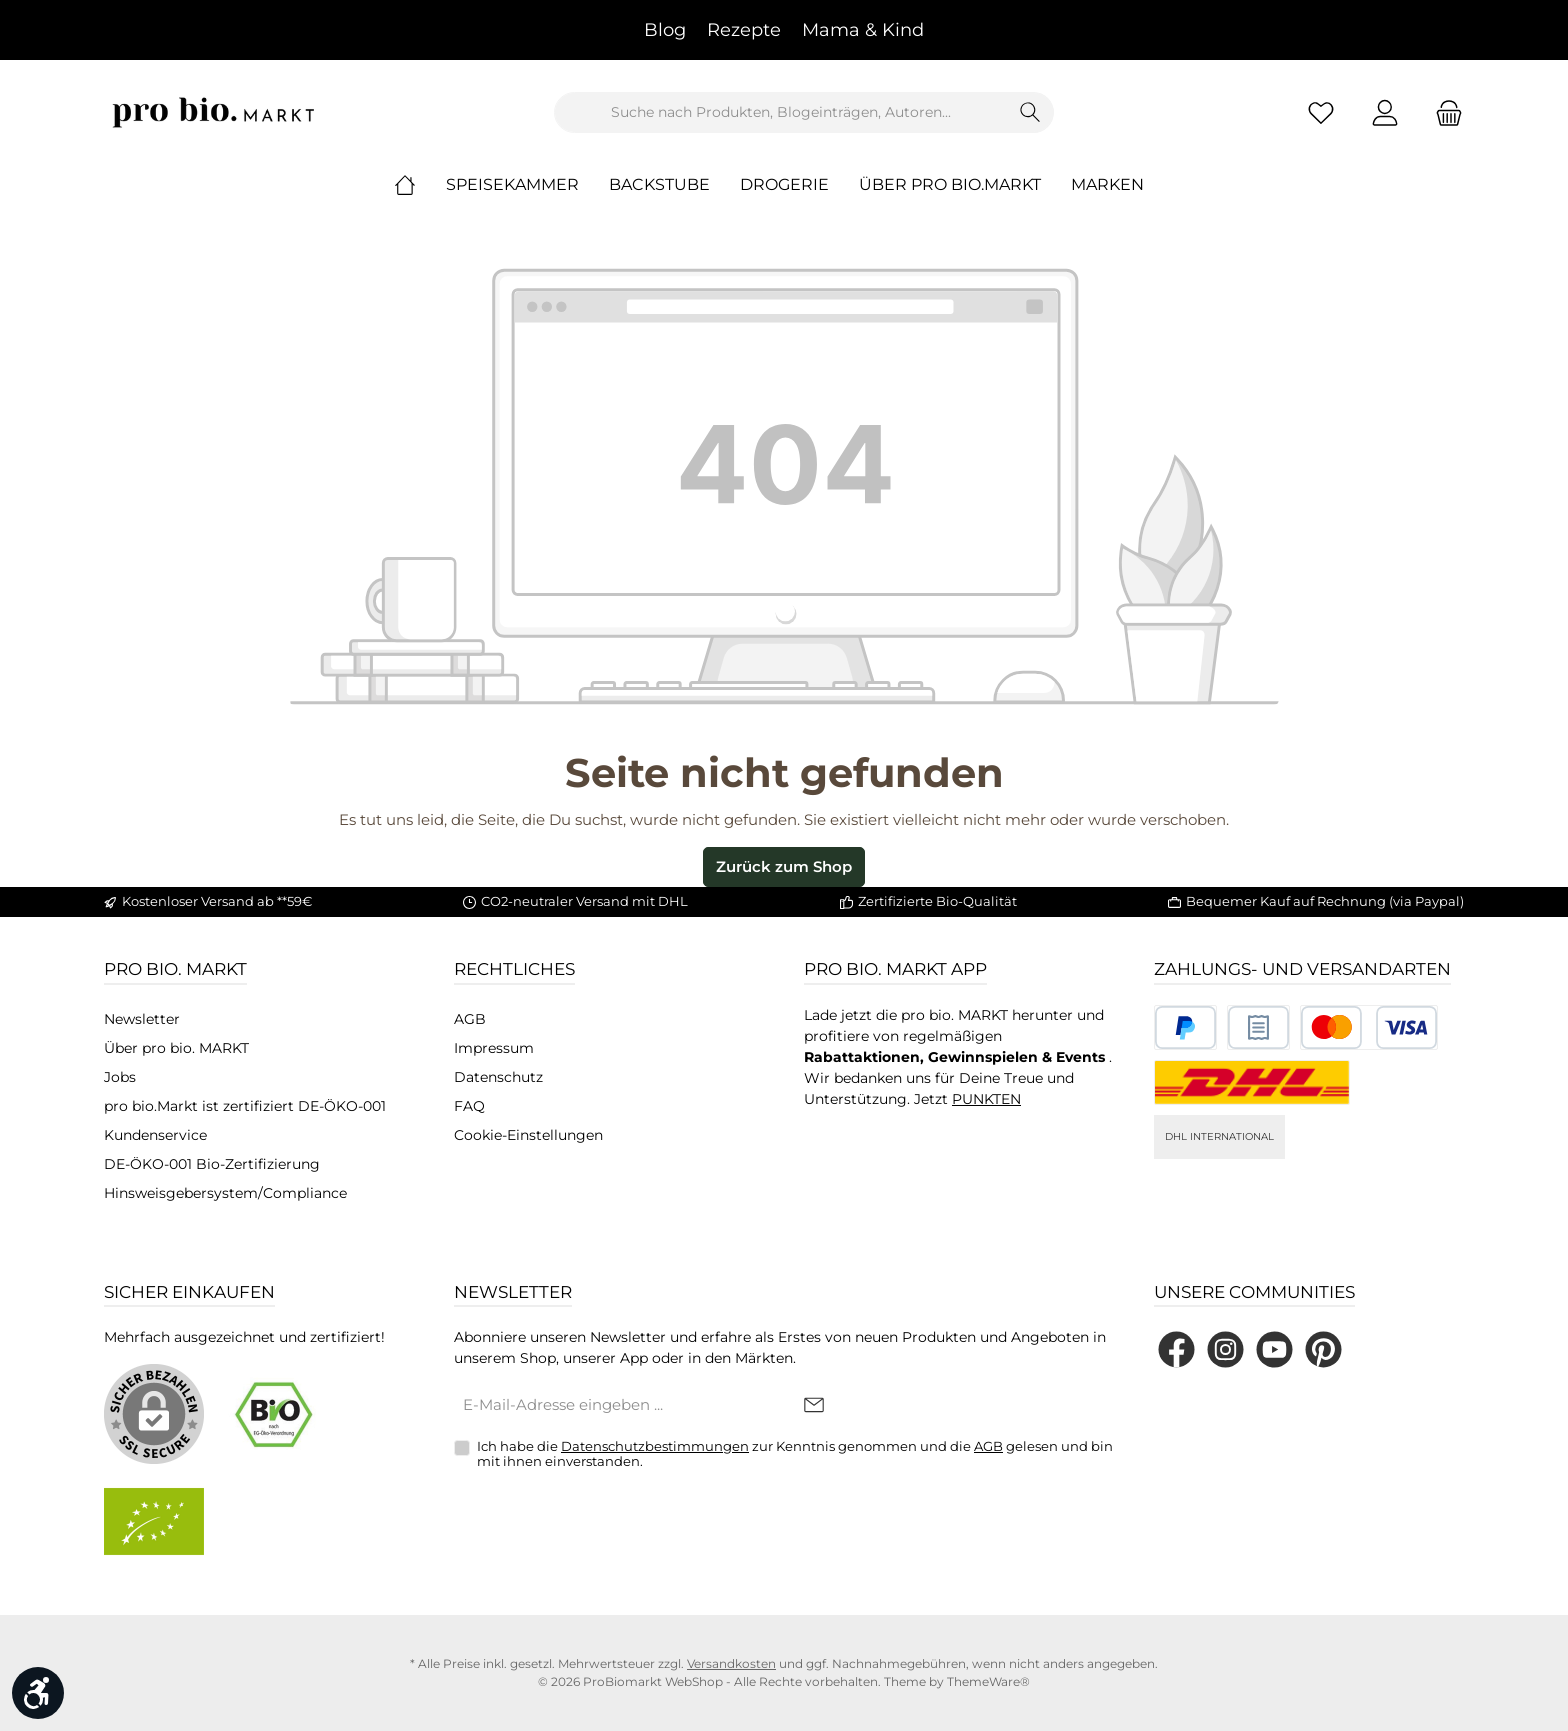 The width and height of the screenshot is (1568, 1731). What do you see at coordinates (784, 866) in the screenshot?
I see `Zurück zum Shop` at bounding box center [784, 866].